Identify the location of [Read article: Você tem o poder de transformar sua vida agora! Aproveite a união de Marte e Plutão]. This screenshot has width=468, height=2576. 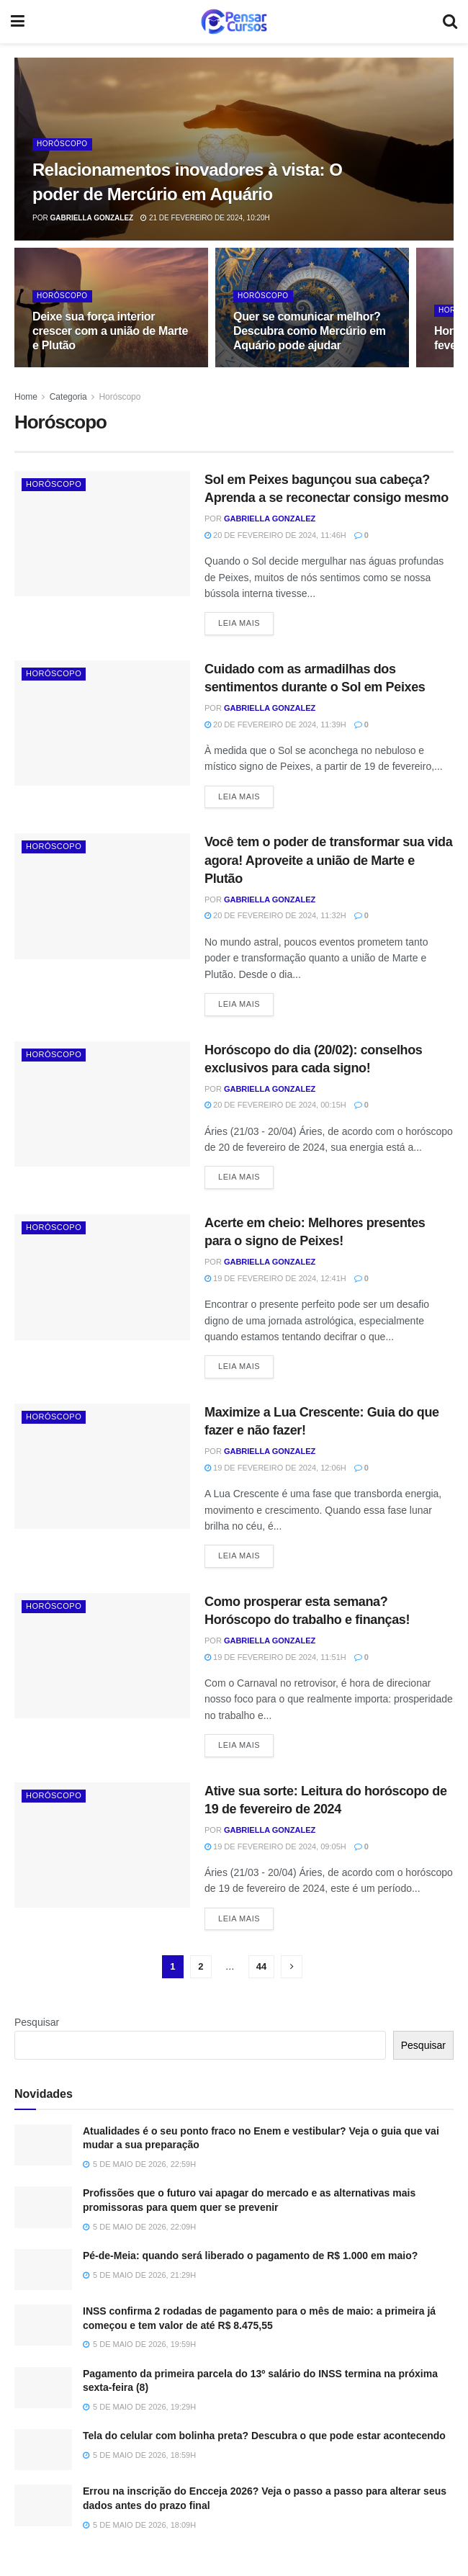
(102, 896).